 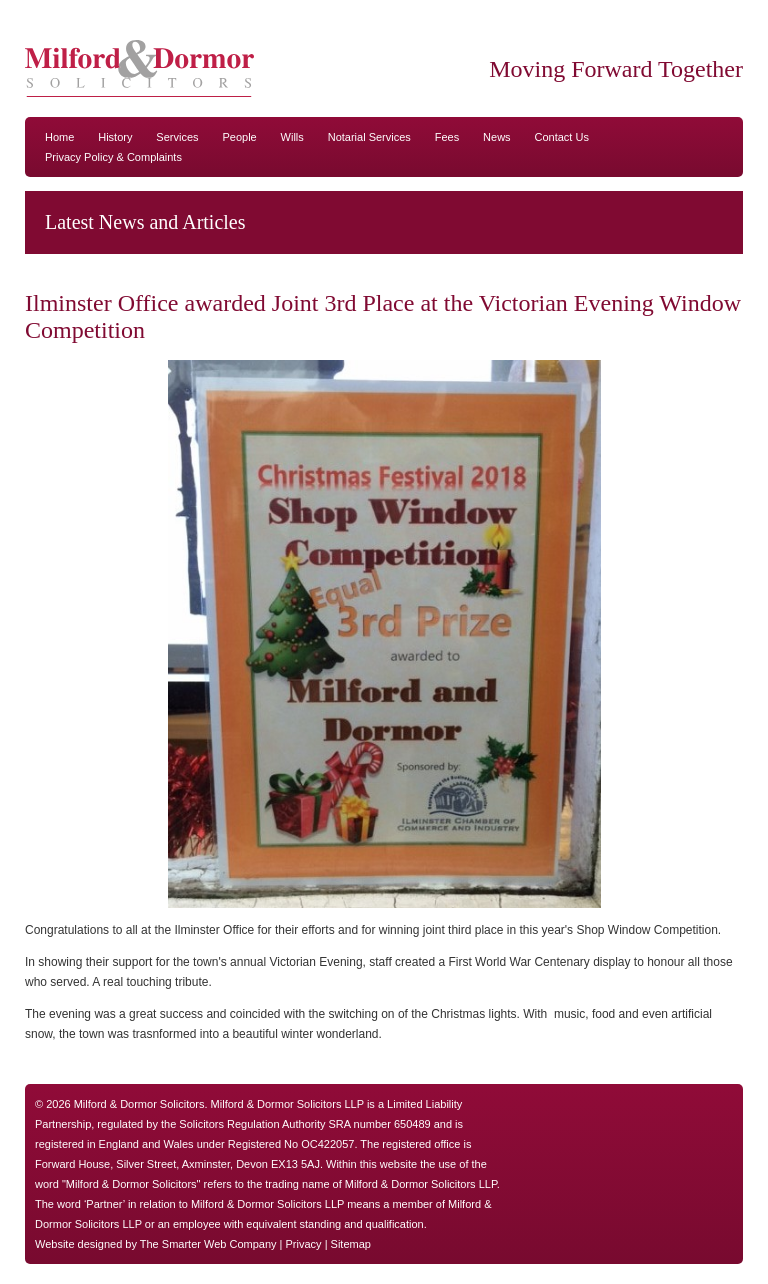 I want to click on Services, so click(x=177, y=137).